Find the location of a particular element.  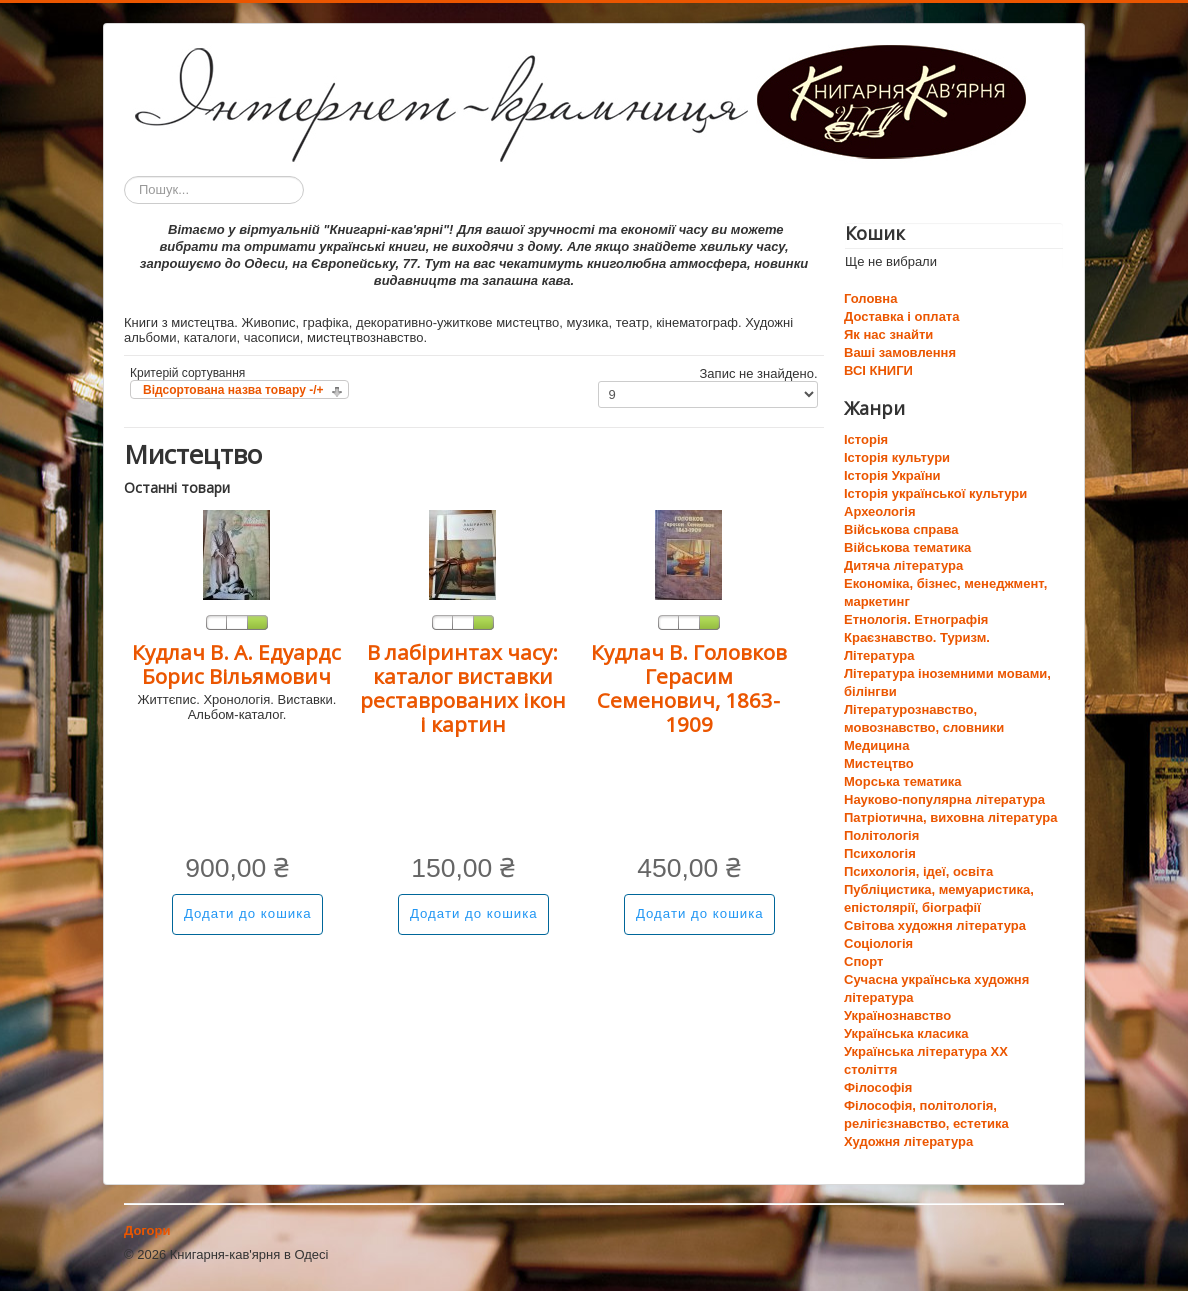

Психологія is located at coordinates (880, 853).